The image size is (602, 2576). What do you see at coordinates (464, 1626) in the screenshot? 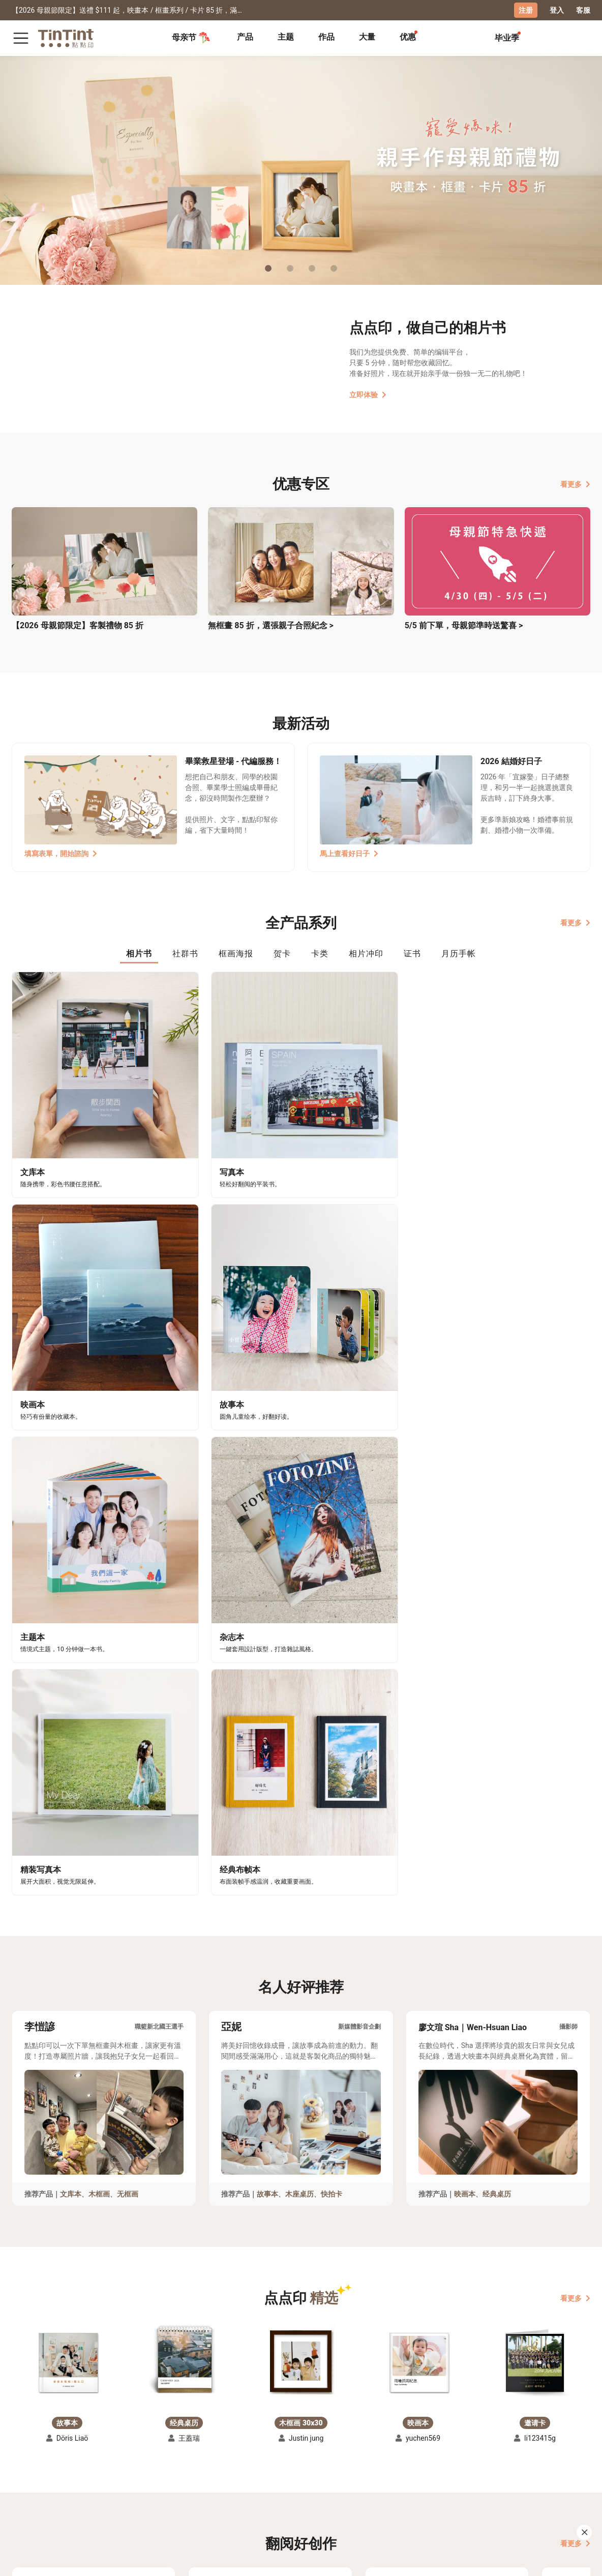
I see `映画本` at bounding box center [464, 1626].